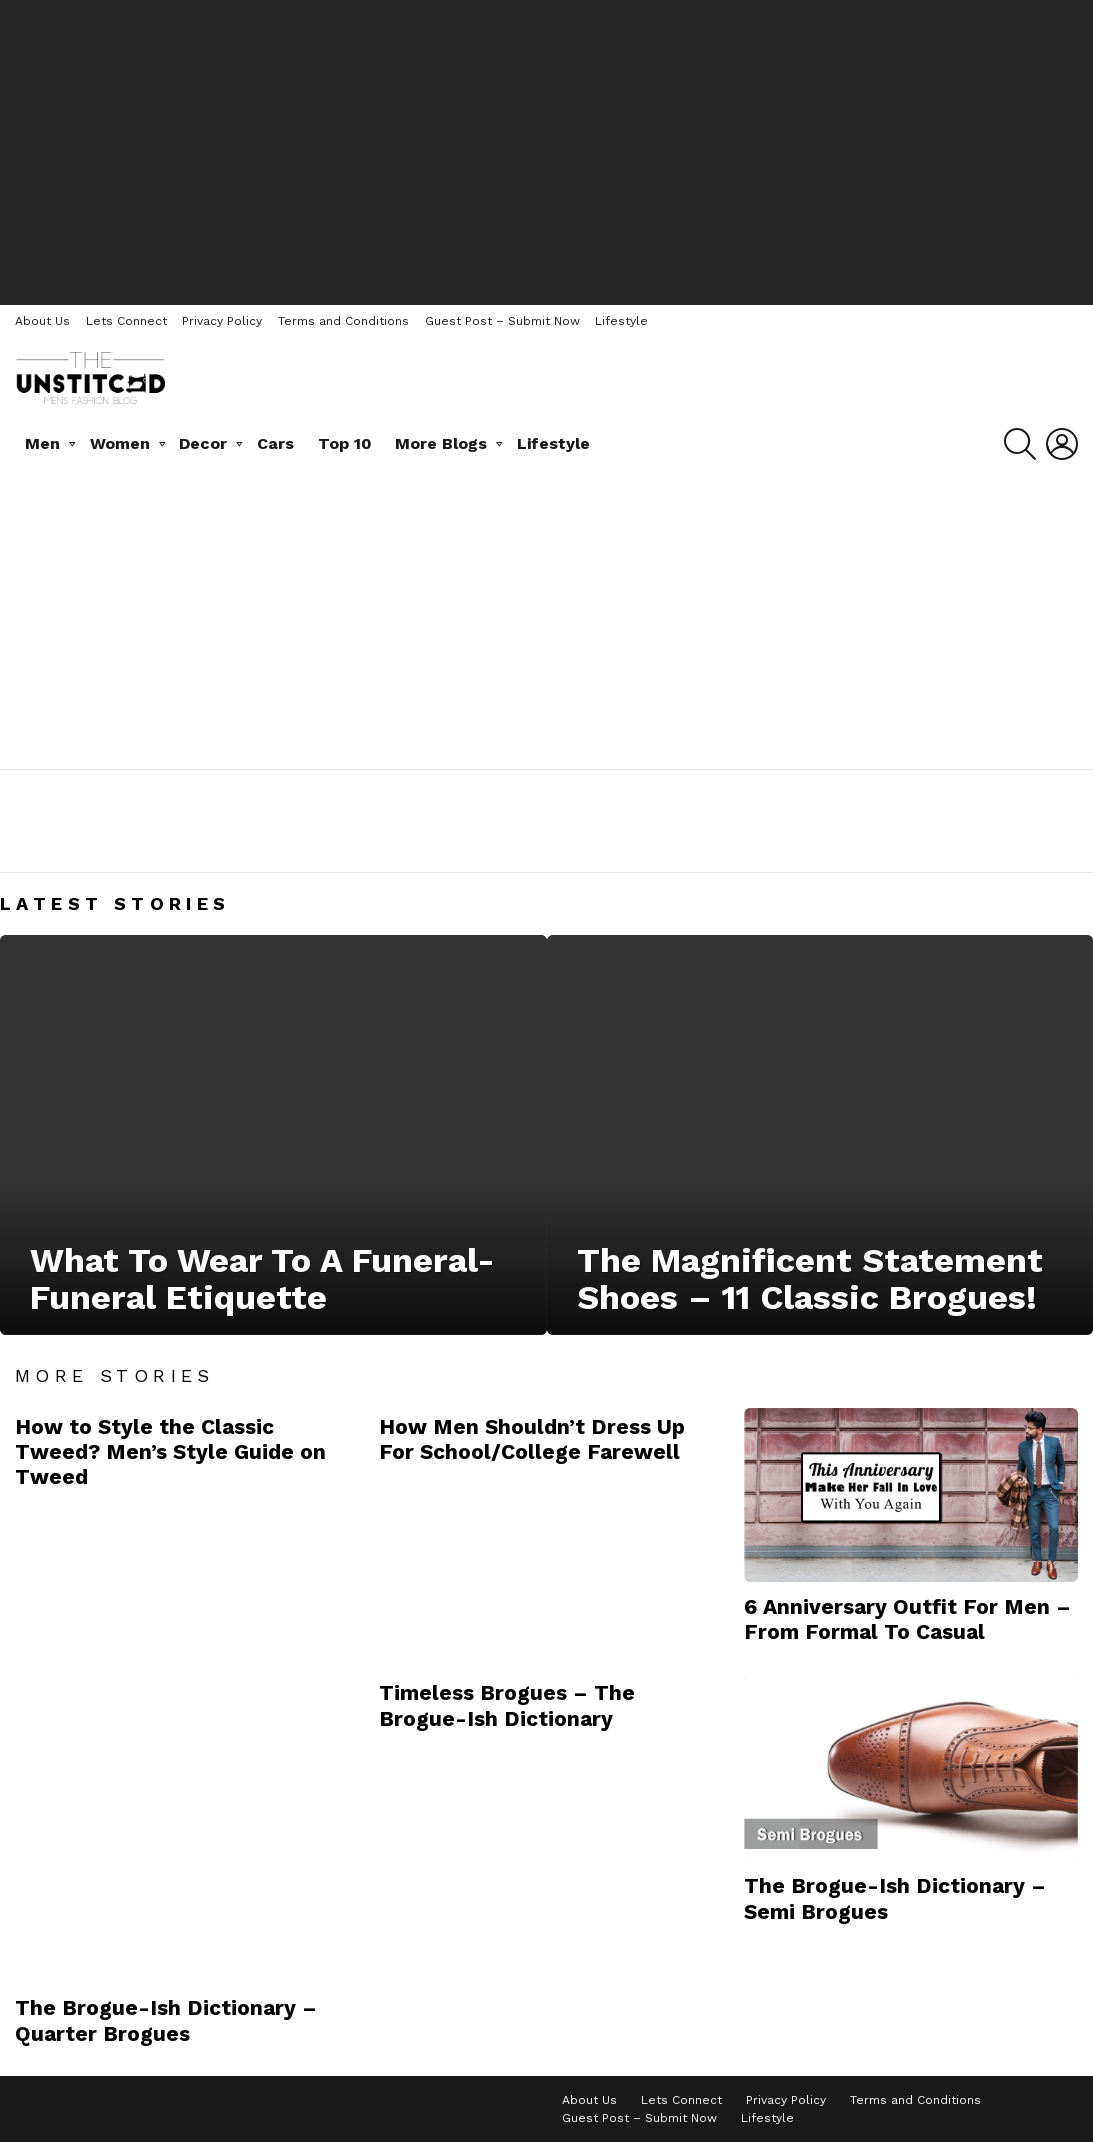 The image size is (1093, 2142). What do you see at coordinates (907, 1619) in the screenshot?
I see `6 Anniversary Outfit For Men – From Formal To Casual` at bounding box center [907, 1619].